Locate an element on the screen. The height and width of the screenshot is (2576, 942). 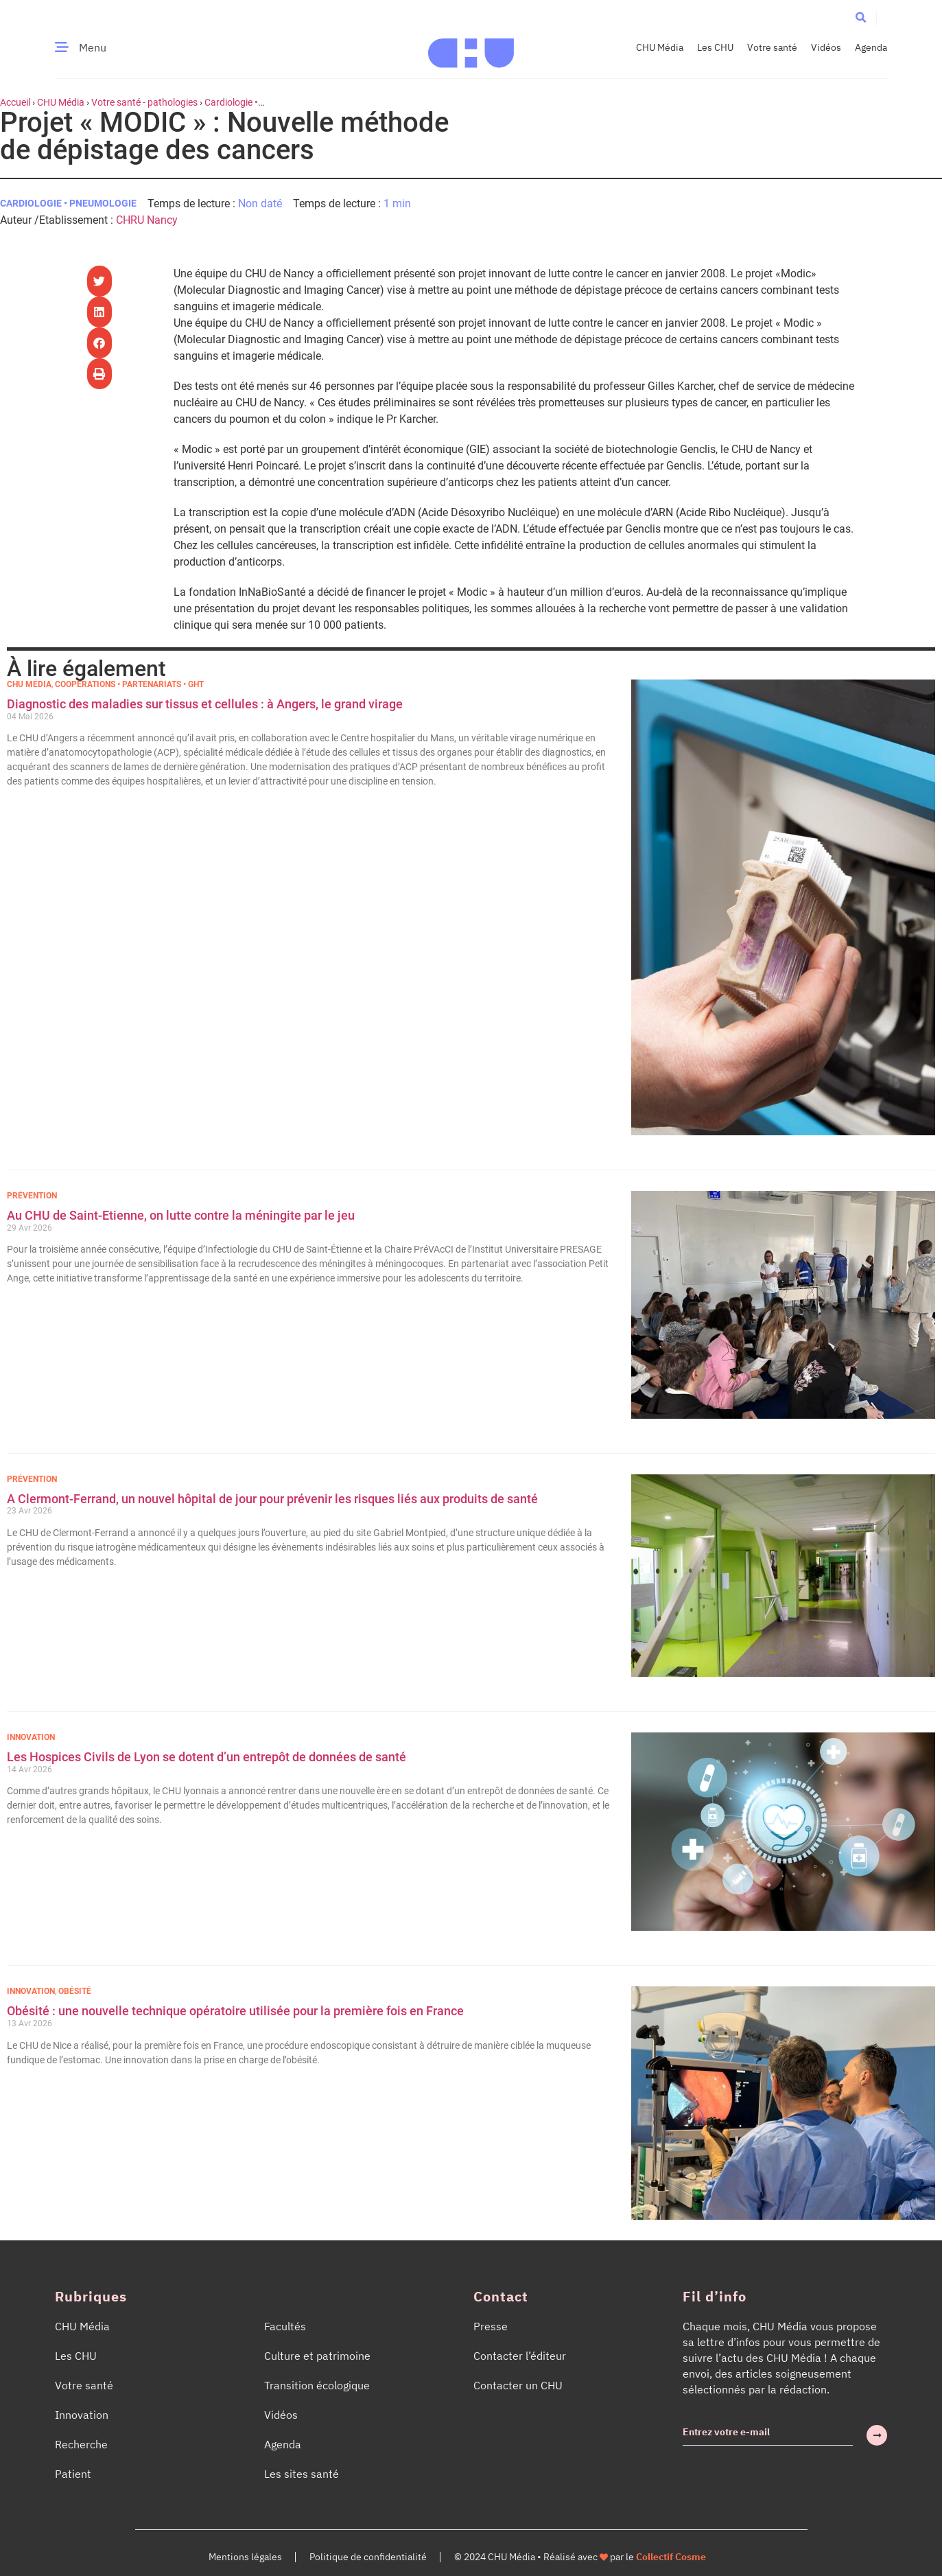
CHU Média is located at coordinates (659, 47).